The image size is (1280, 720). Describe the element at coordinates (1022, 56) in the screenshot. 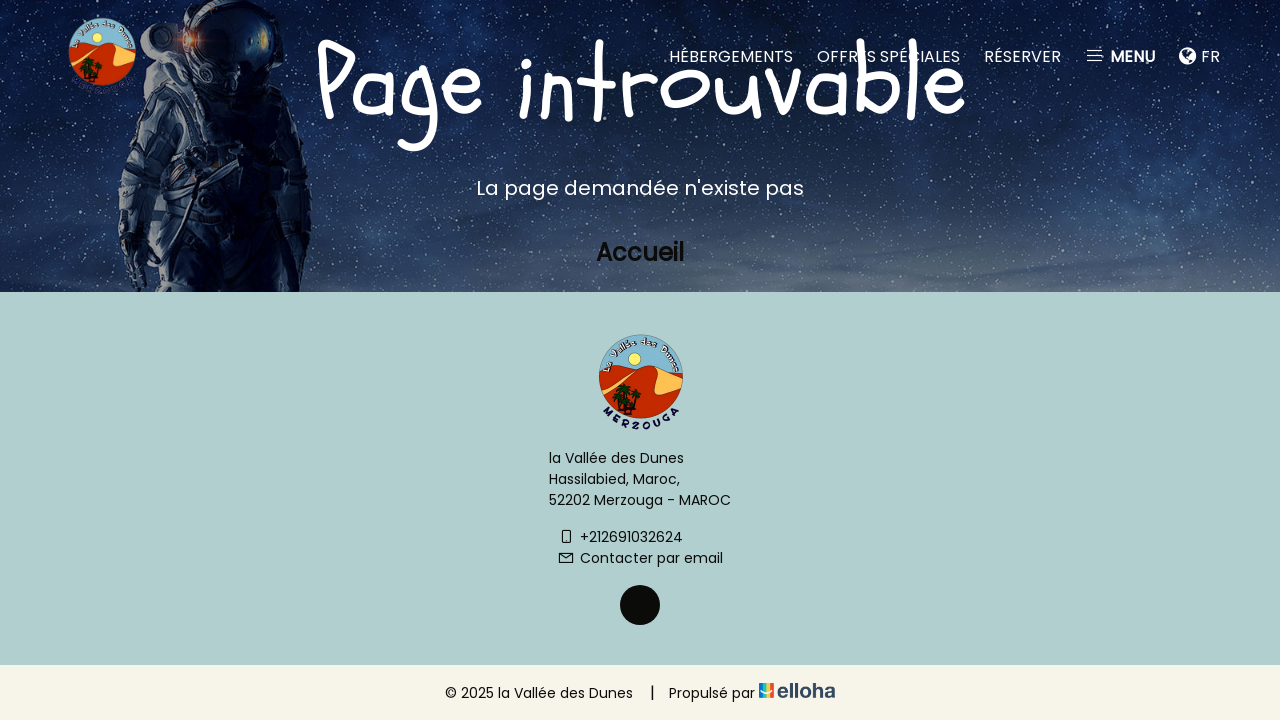

I see `Réserver` at that location.